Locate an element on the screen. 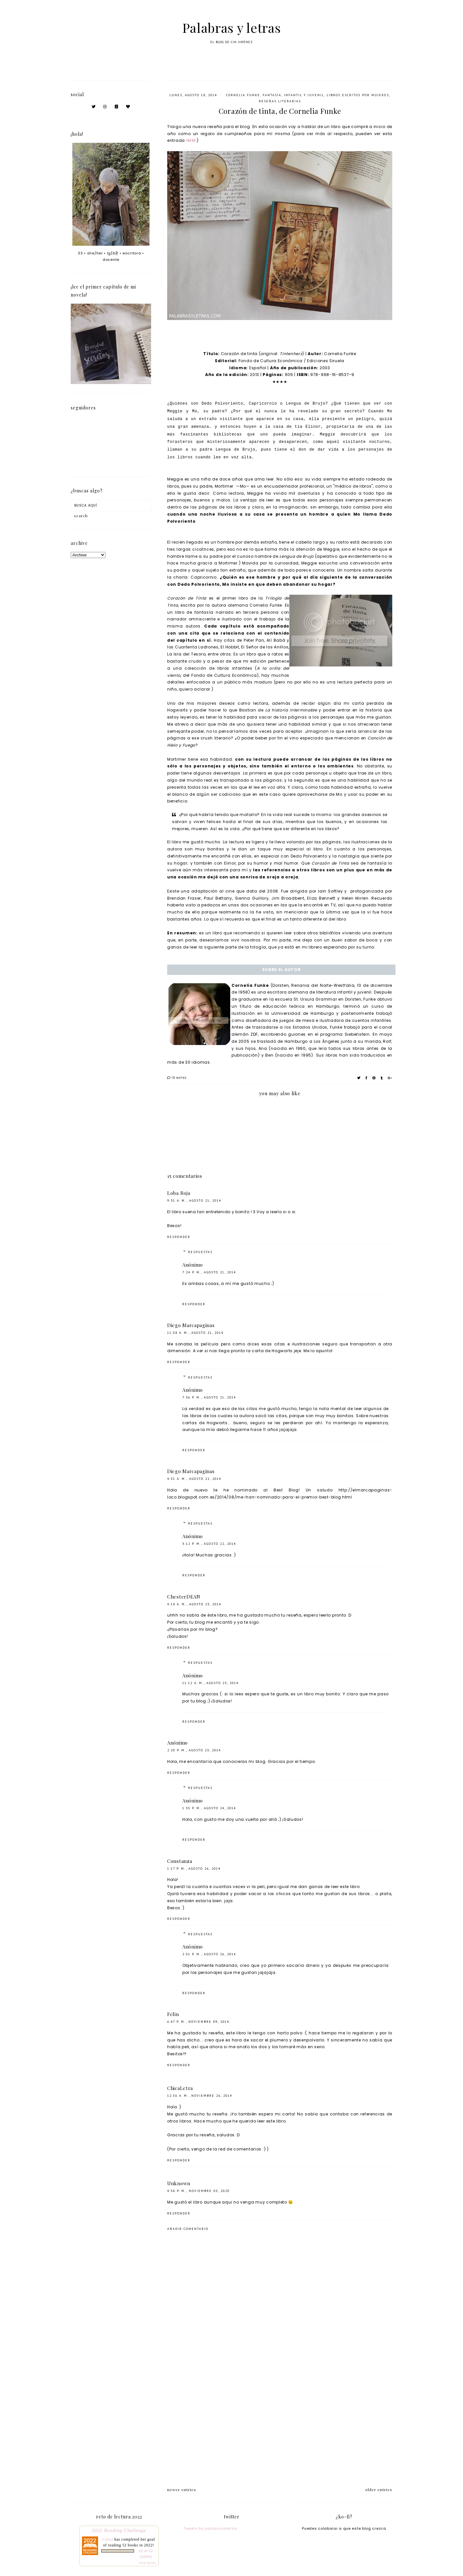 The width and height of the screenshot is (463, 2576). 1:17 p. m., agosto 26, 2014 is located at coordinates (194, 1868).